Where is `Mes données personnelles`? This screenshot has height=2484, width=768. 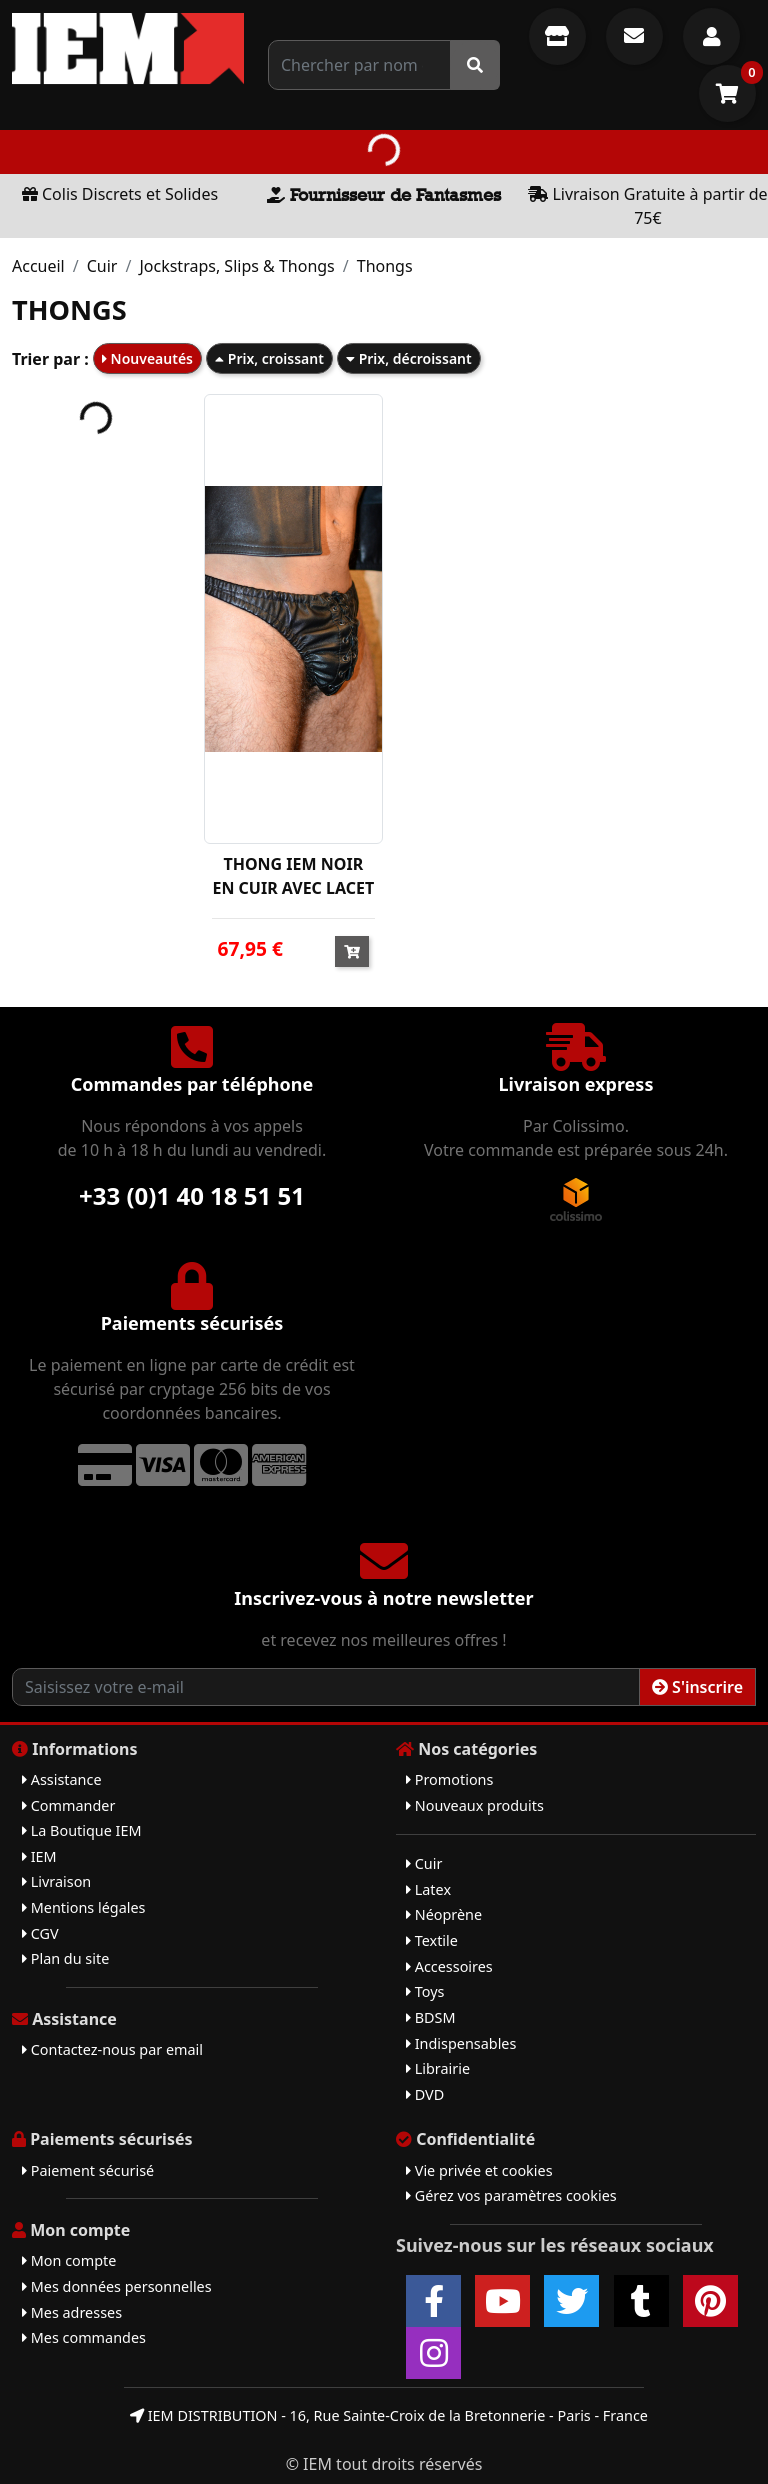 Mes données personnelles is located at coordinates (117, 2286).